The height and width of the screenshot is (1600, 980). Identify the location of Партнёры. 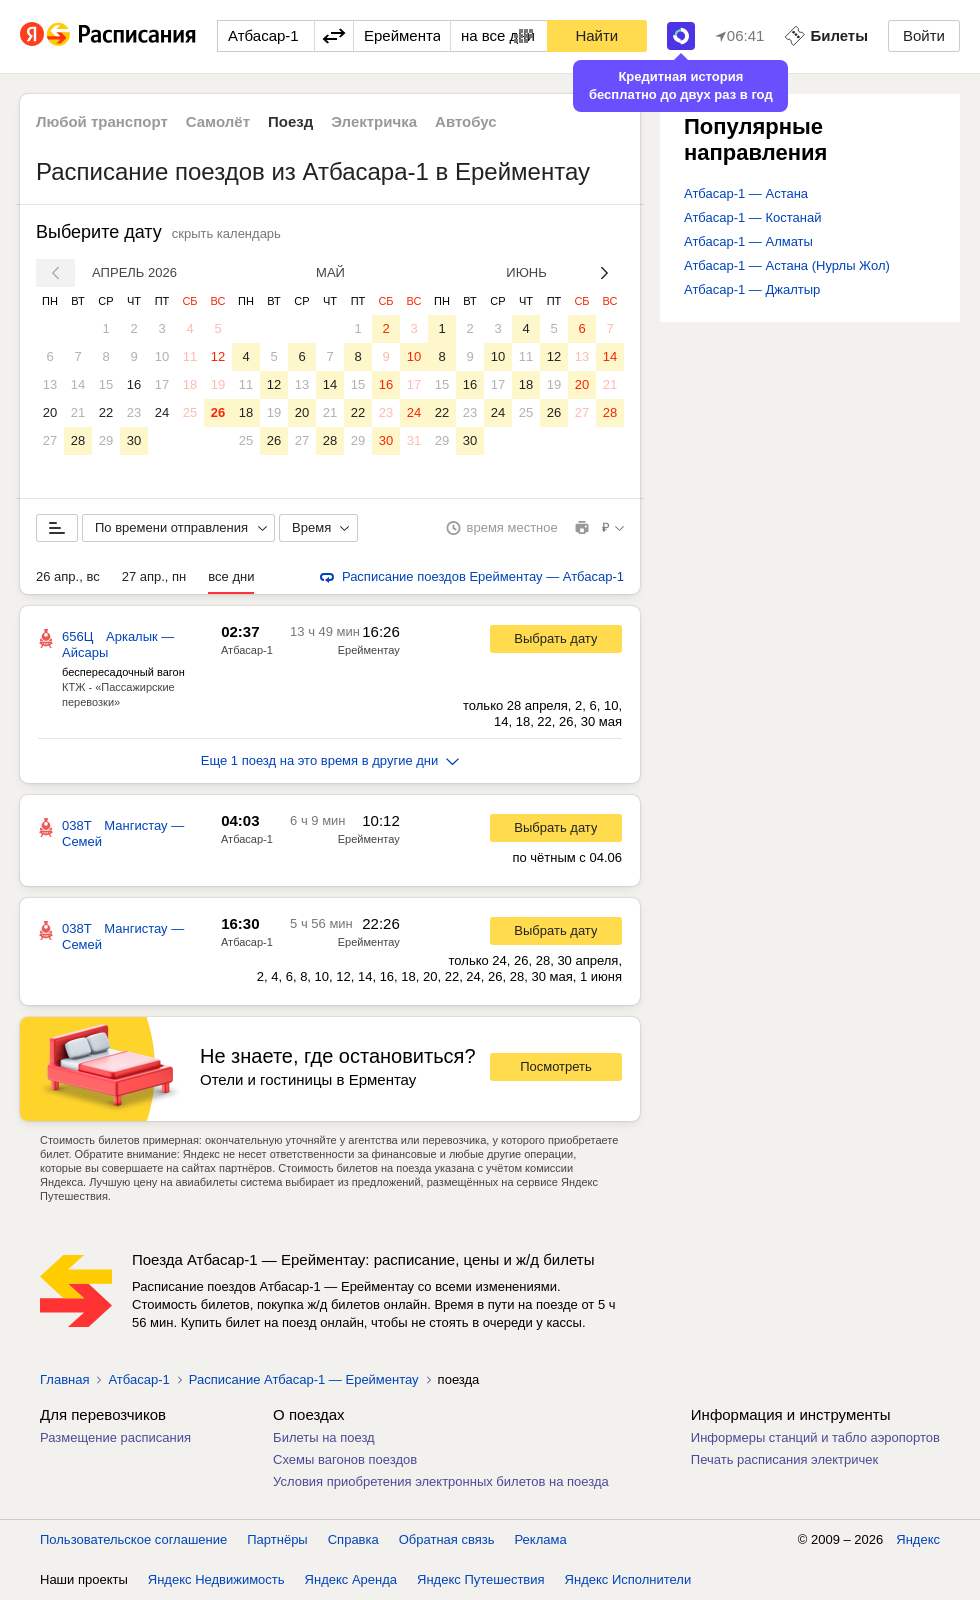
(277, 1539).